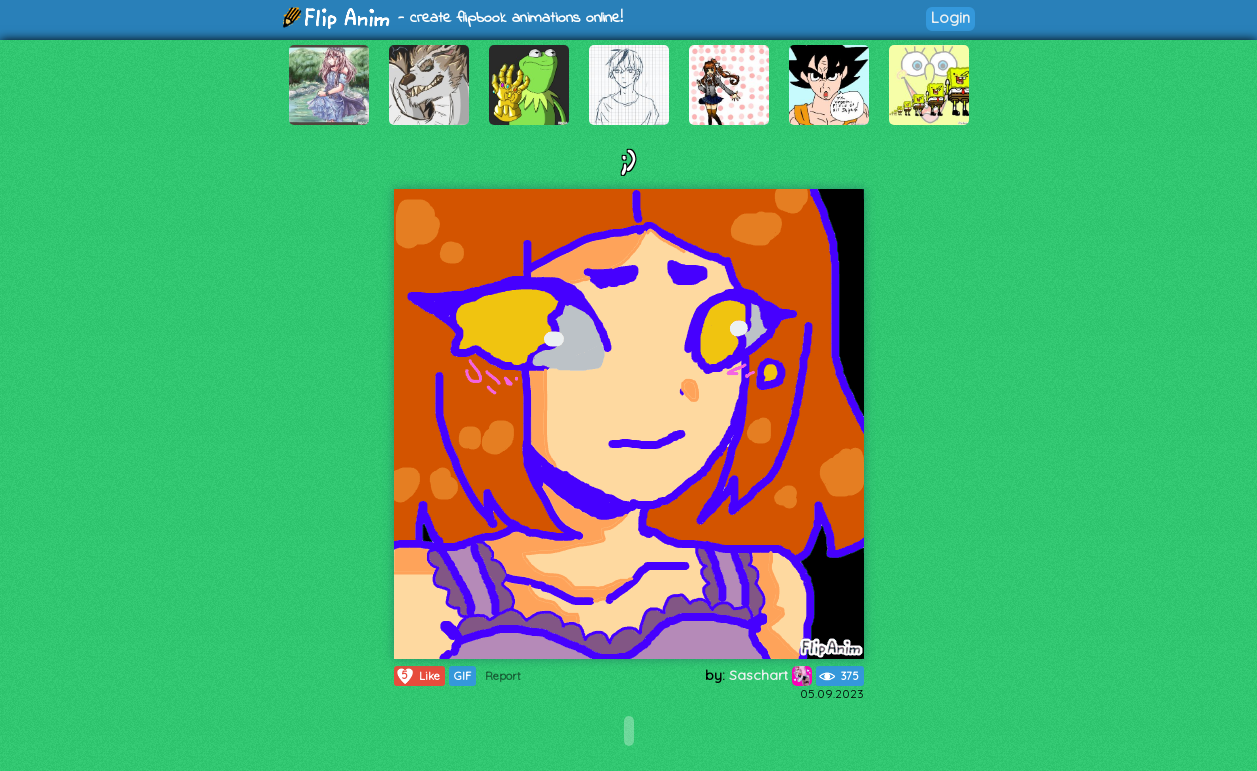 Image resolution: width=1257 pixels, height=771 pixels. What do you see at coordinates (950, 17) in the screenshot?
I see `Login` at bounding box center [950, 17].